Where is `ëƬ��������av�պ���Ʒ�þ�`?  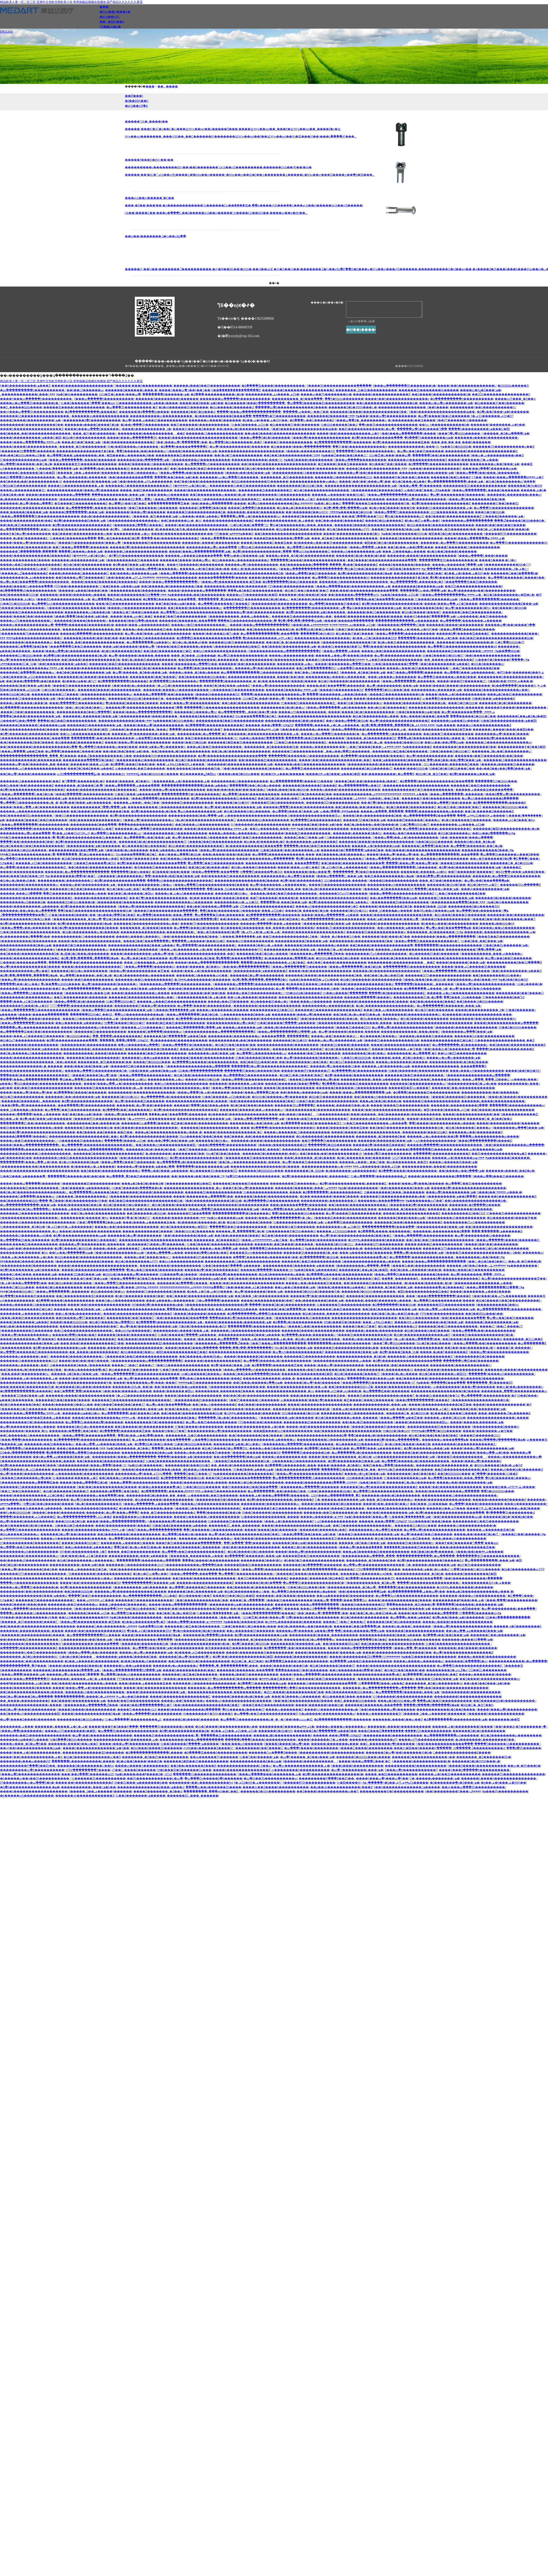
ëƬ��������av�պ���Ʒ�þ� is located at coordinates (27, 1782).